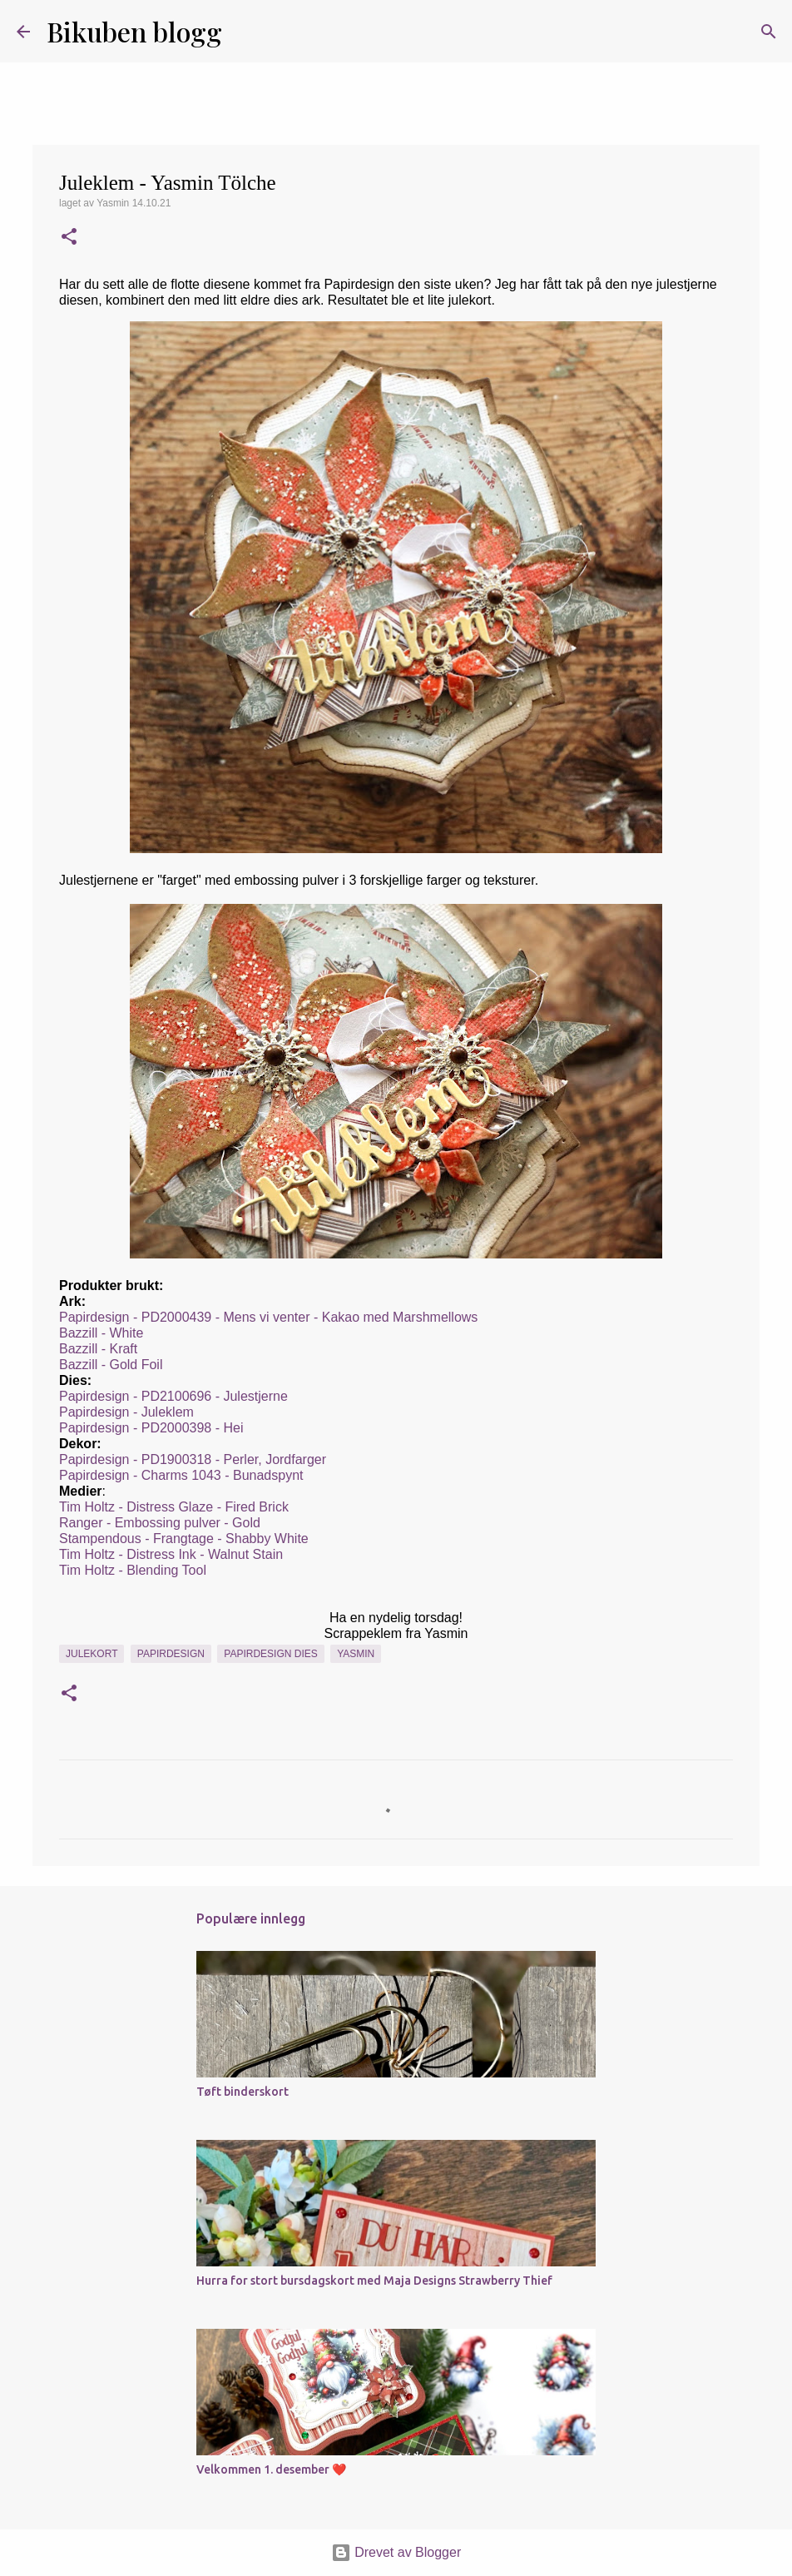 The height and width of the screenshot is (2576, 792). What do you see at coordinates (242, 2091) in the screenshot?
I see `Tøft binderskort` at bounding box center [242, 2091].